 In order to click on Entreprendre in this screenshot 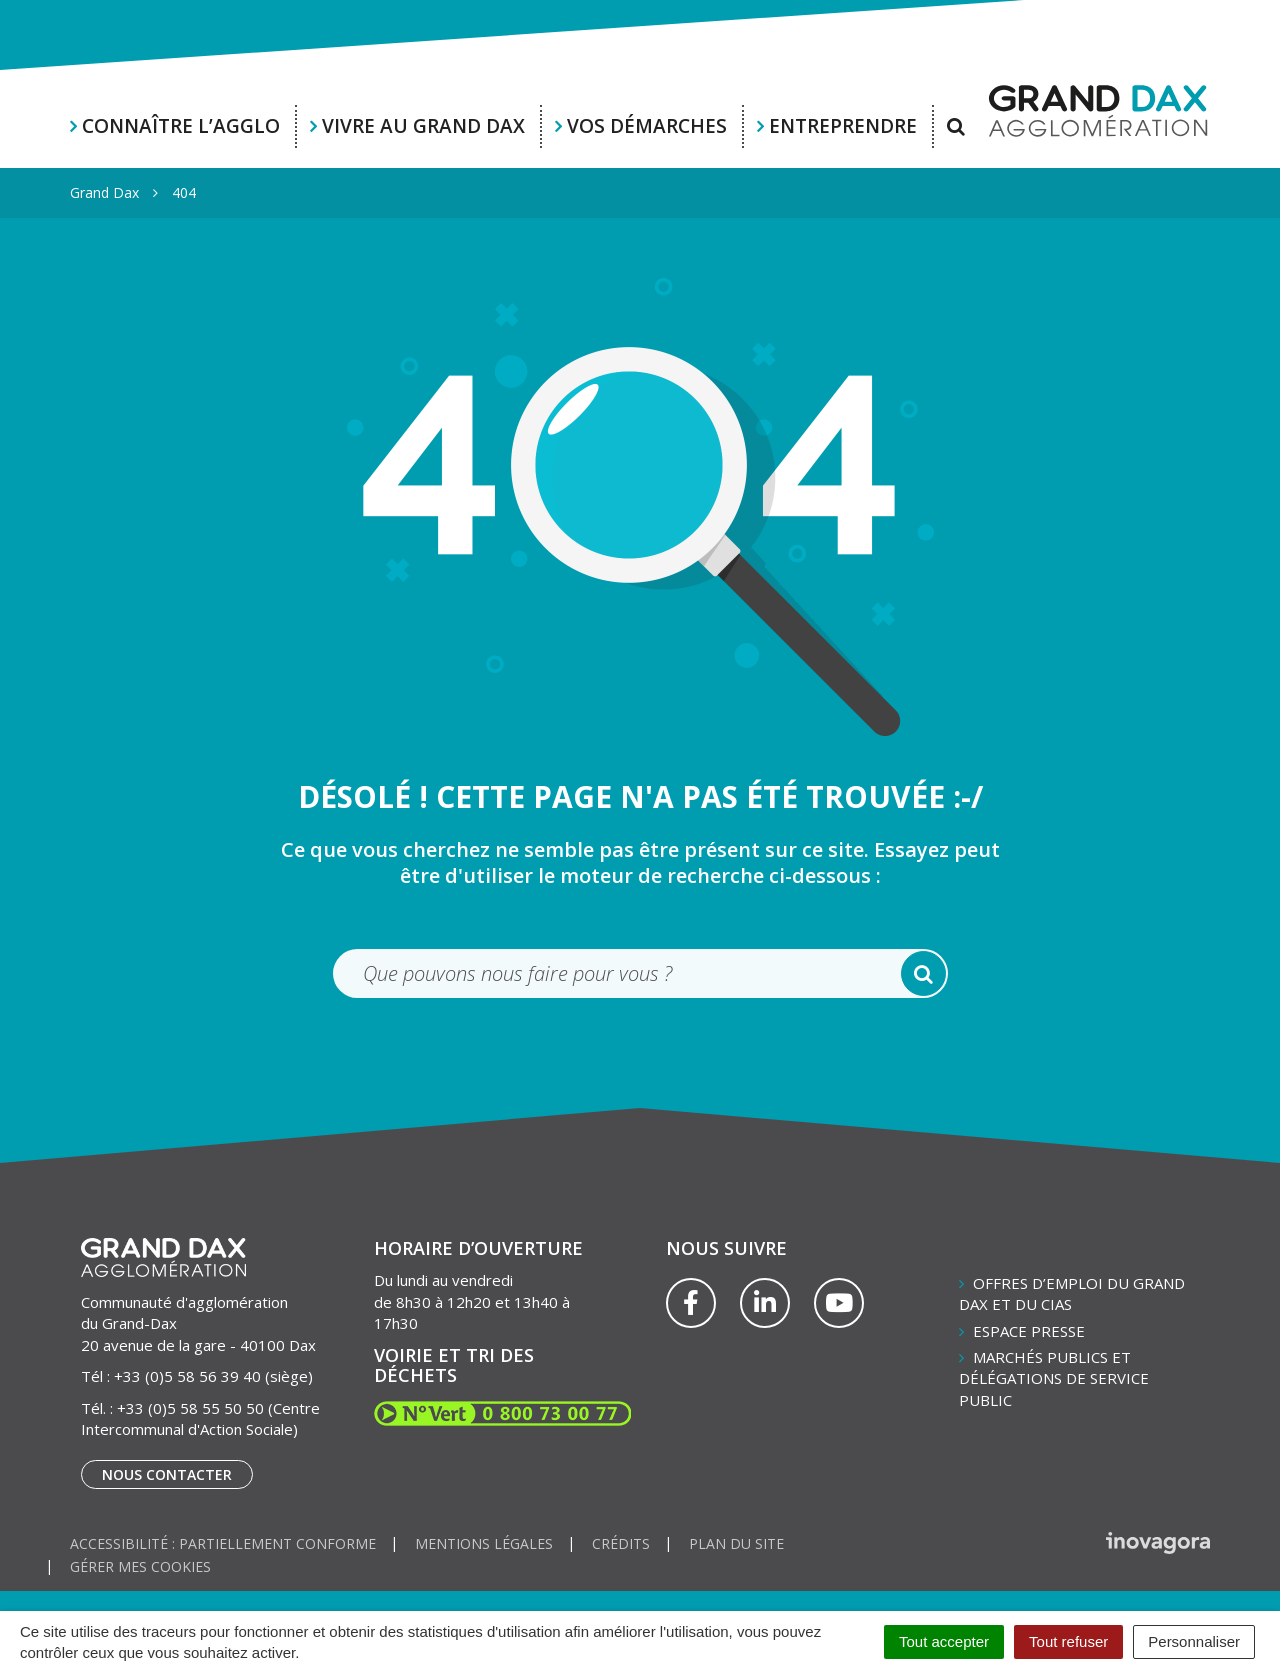, I will do `click(843, 126)`.